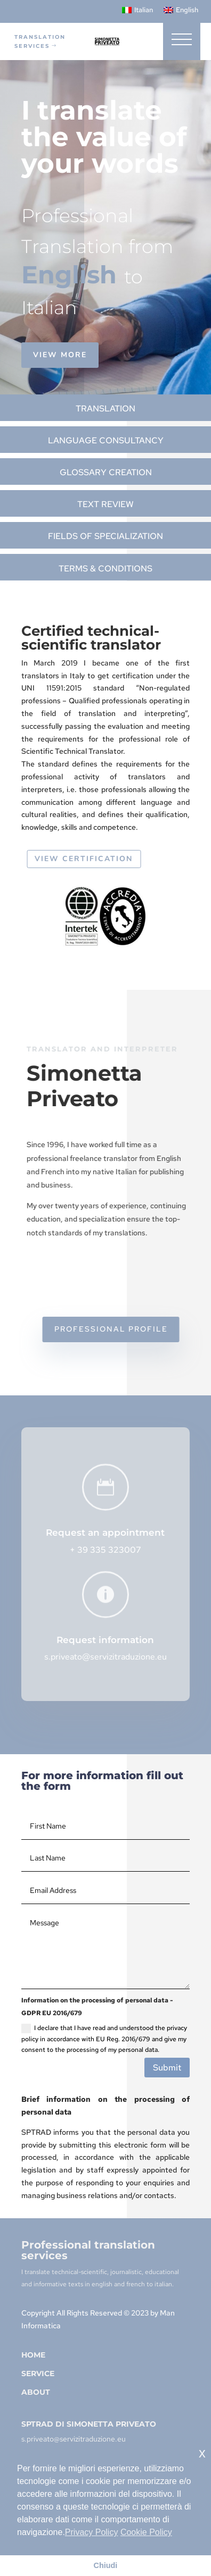 The image size is (211, 2576). Describe the element at coordinates (105, 1549) in the screenshot. I see `+ 39 335 323007` at that location.